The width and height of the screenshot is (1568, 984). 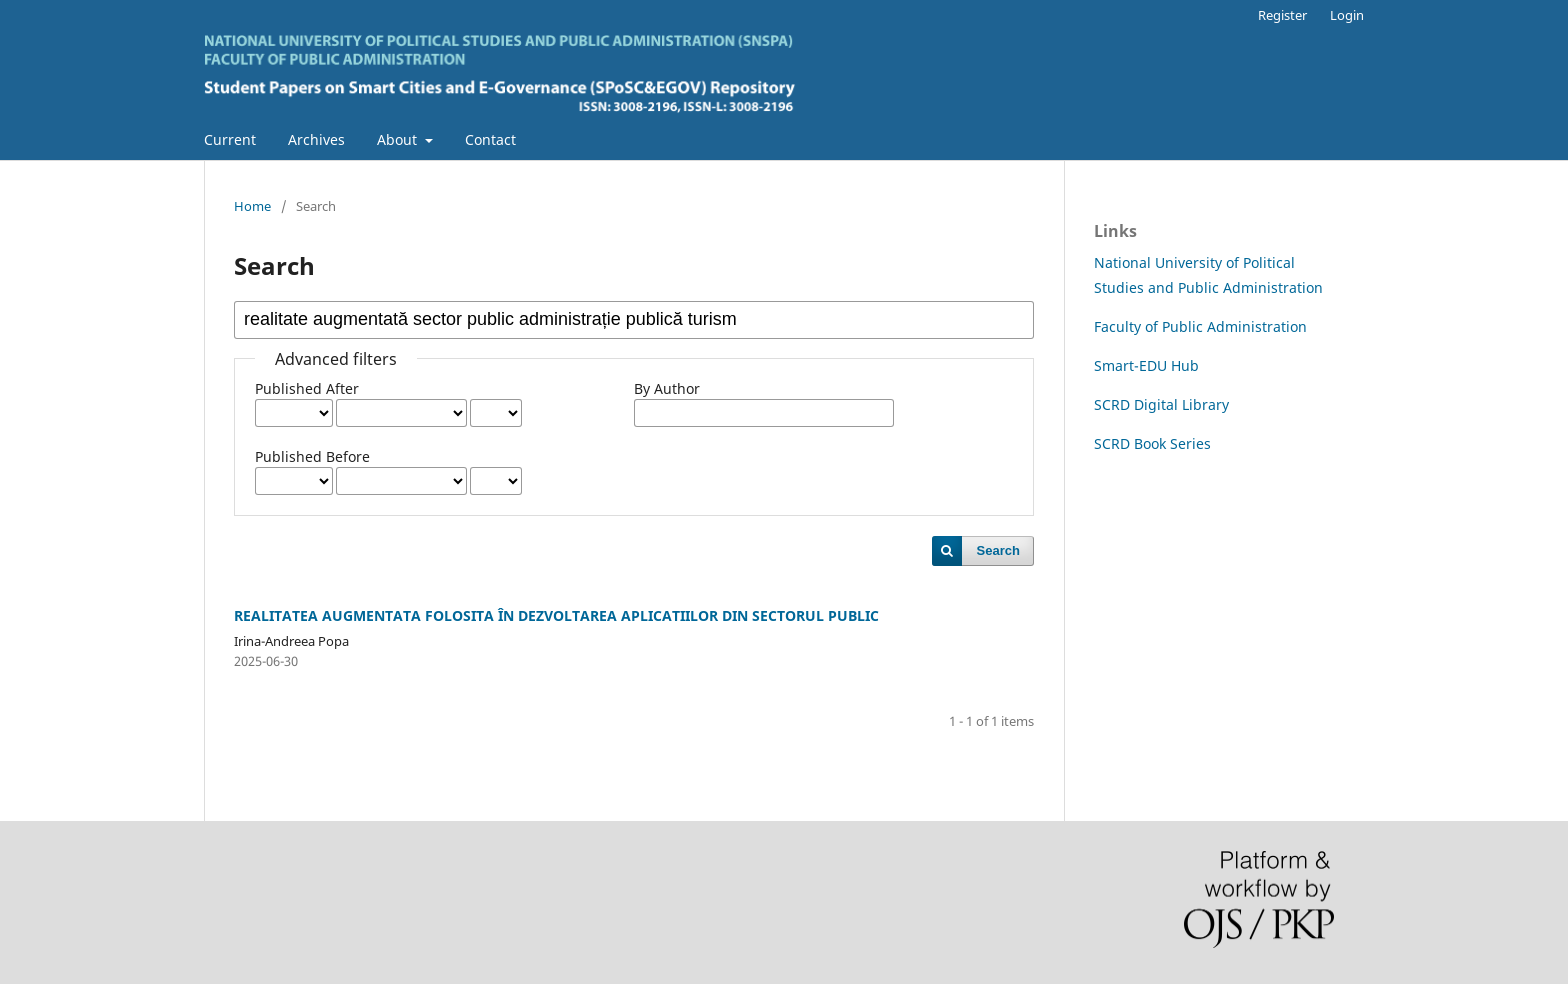 I want to click on Home, so click(x=252, y=206).